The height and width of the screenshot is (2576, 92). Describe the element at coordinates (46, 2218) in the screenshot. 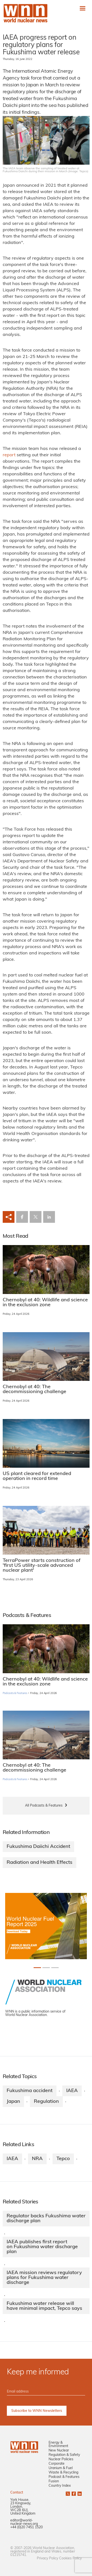

I see `Regulator backs Fukushima water discharge plan` at that location.